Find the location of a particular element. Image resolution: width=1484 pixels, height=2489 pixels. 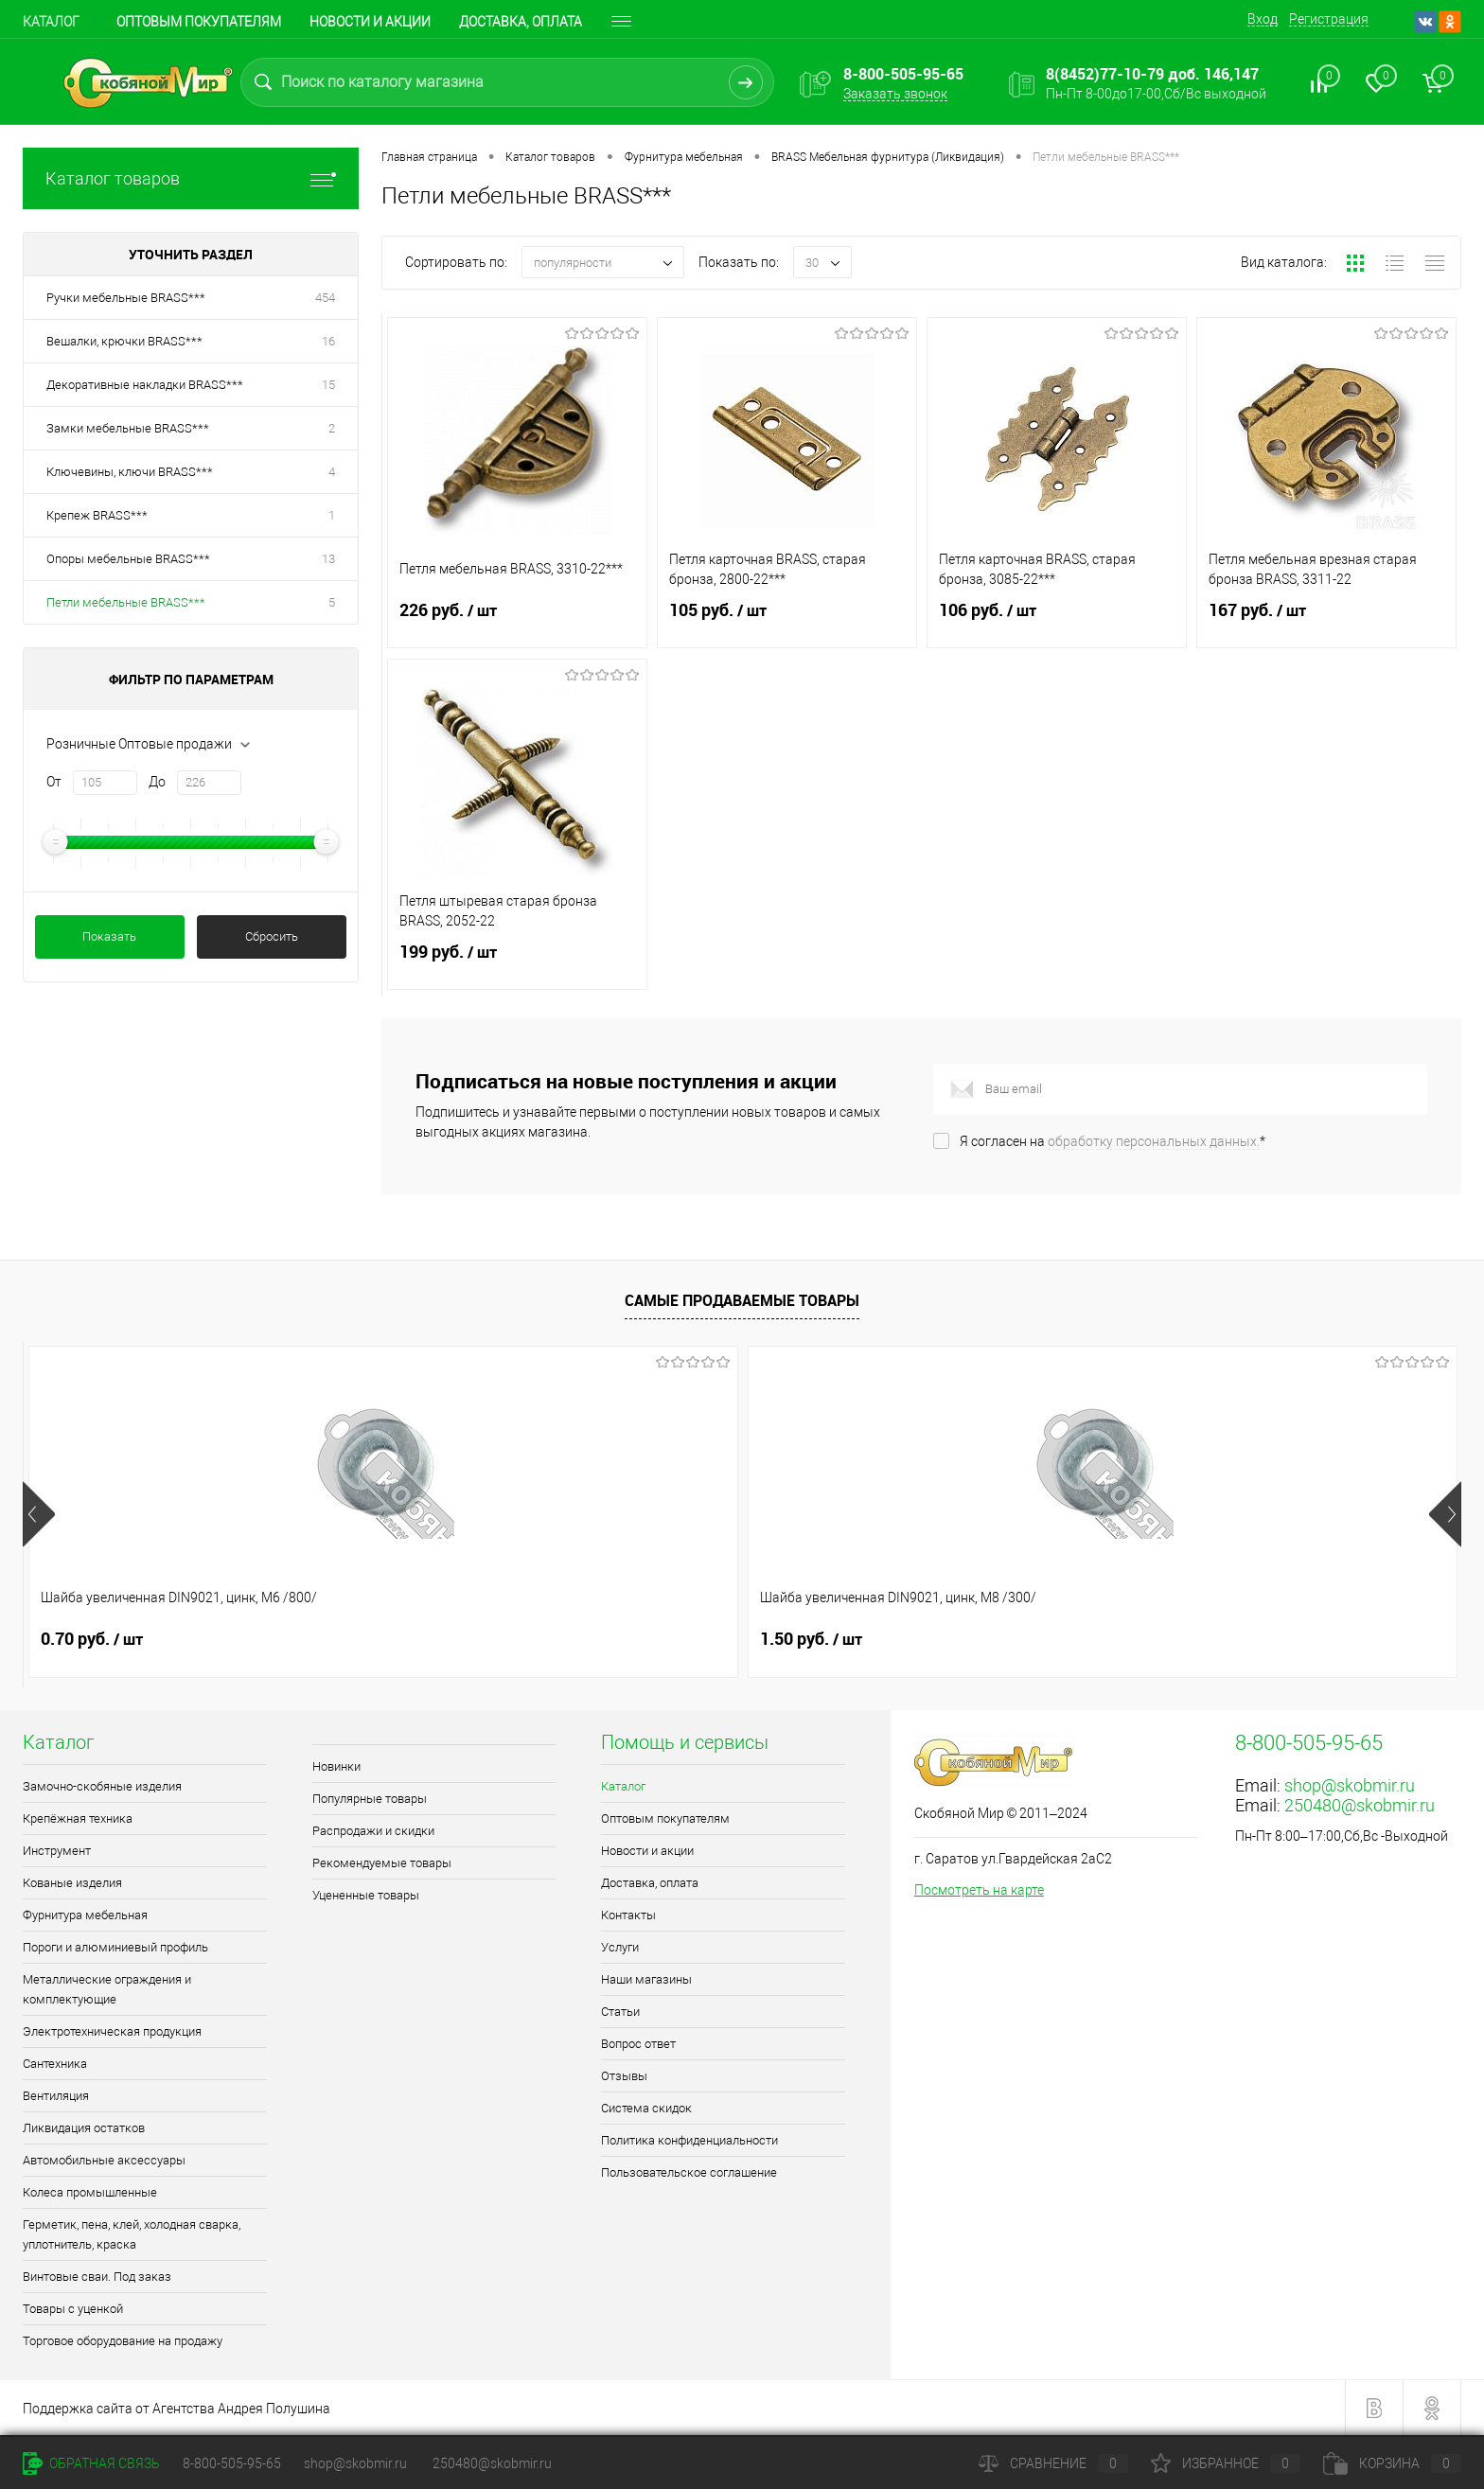

Вешалки, крючки BRASS*** is located at coordinates (124, 341).